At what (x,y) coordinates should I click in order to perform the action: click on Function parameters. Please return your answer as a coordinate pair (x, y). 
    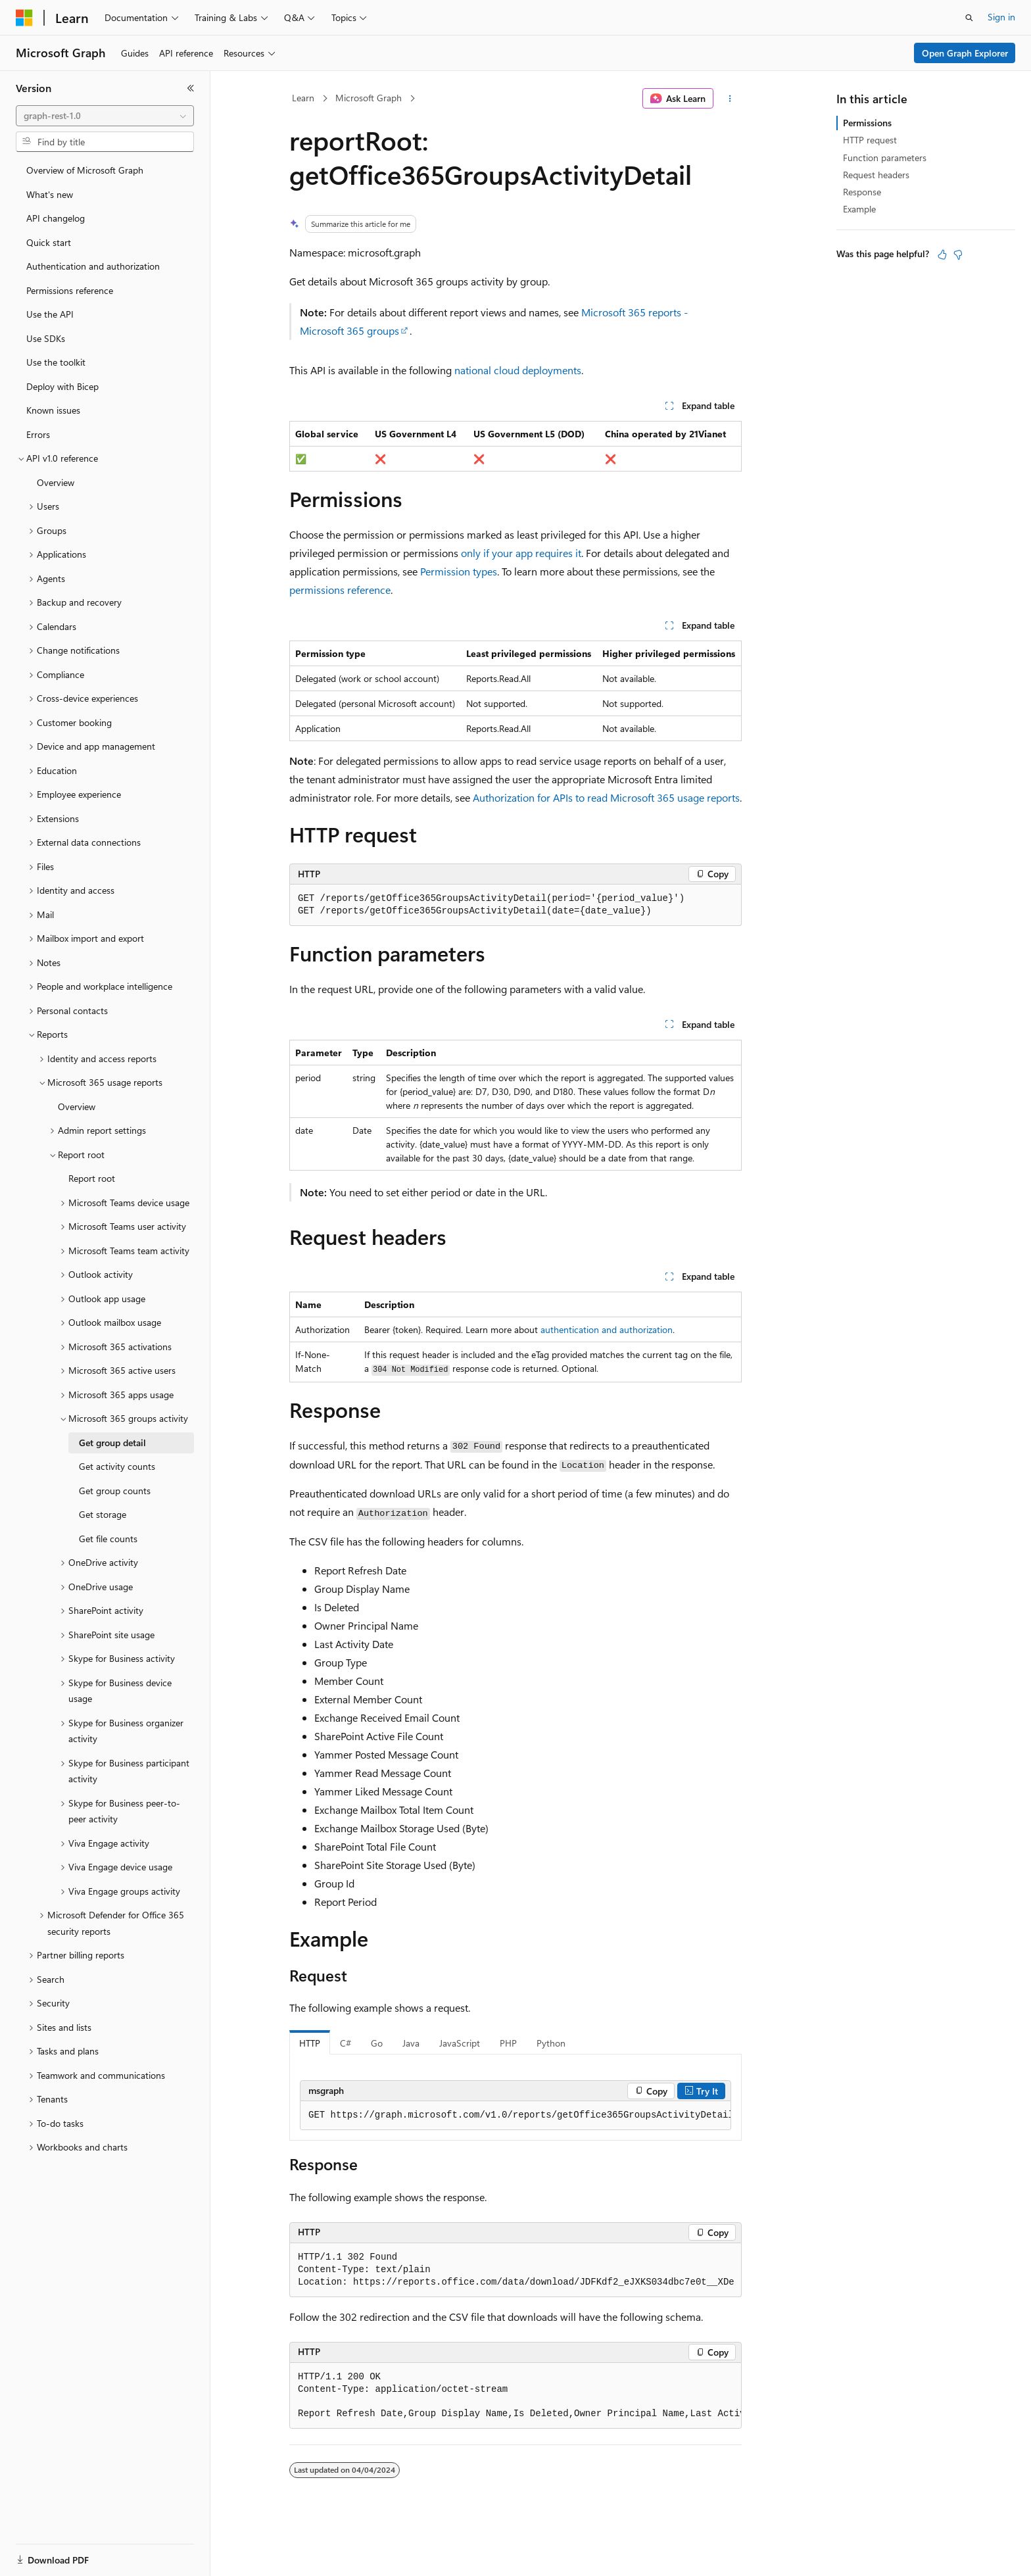
    Looking at the image, I should click on (884, 157).